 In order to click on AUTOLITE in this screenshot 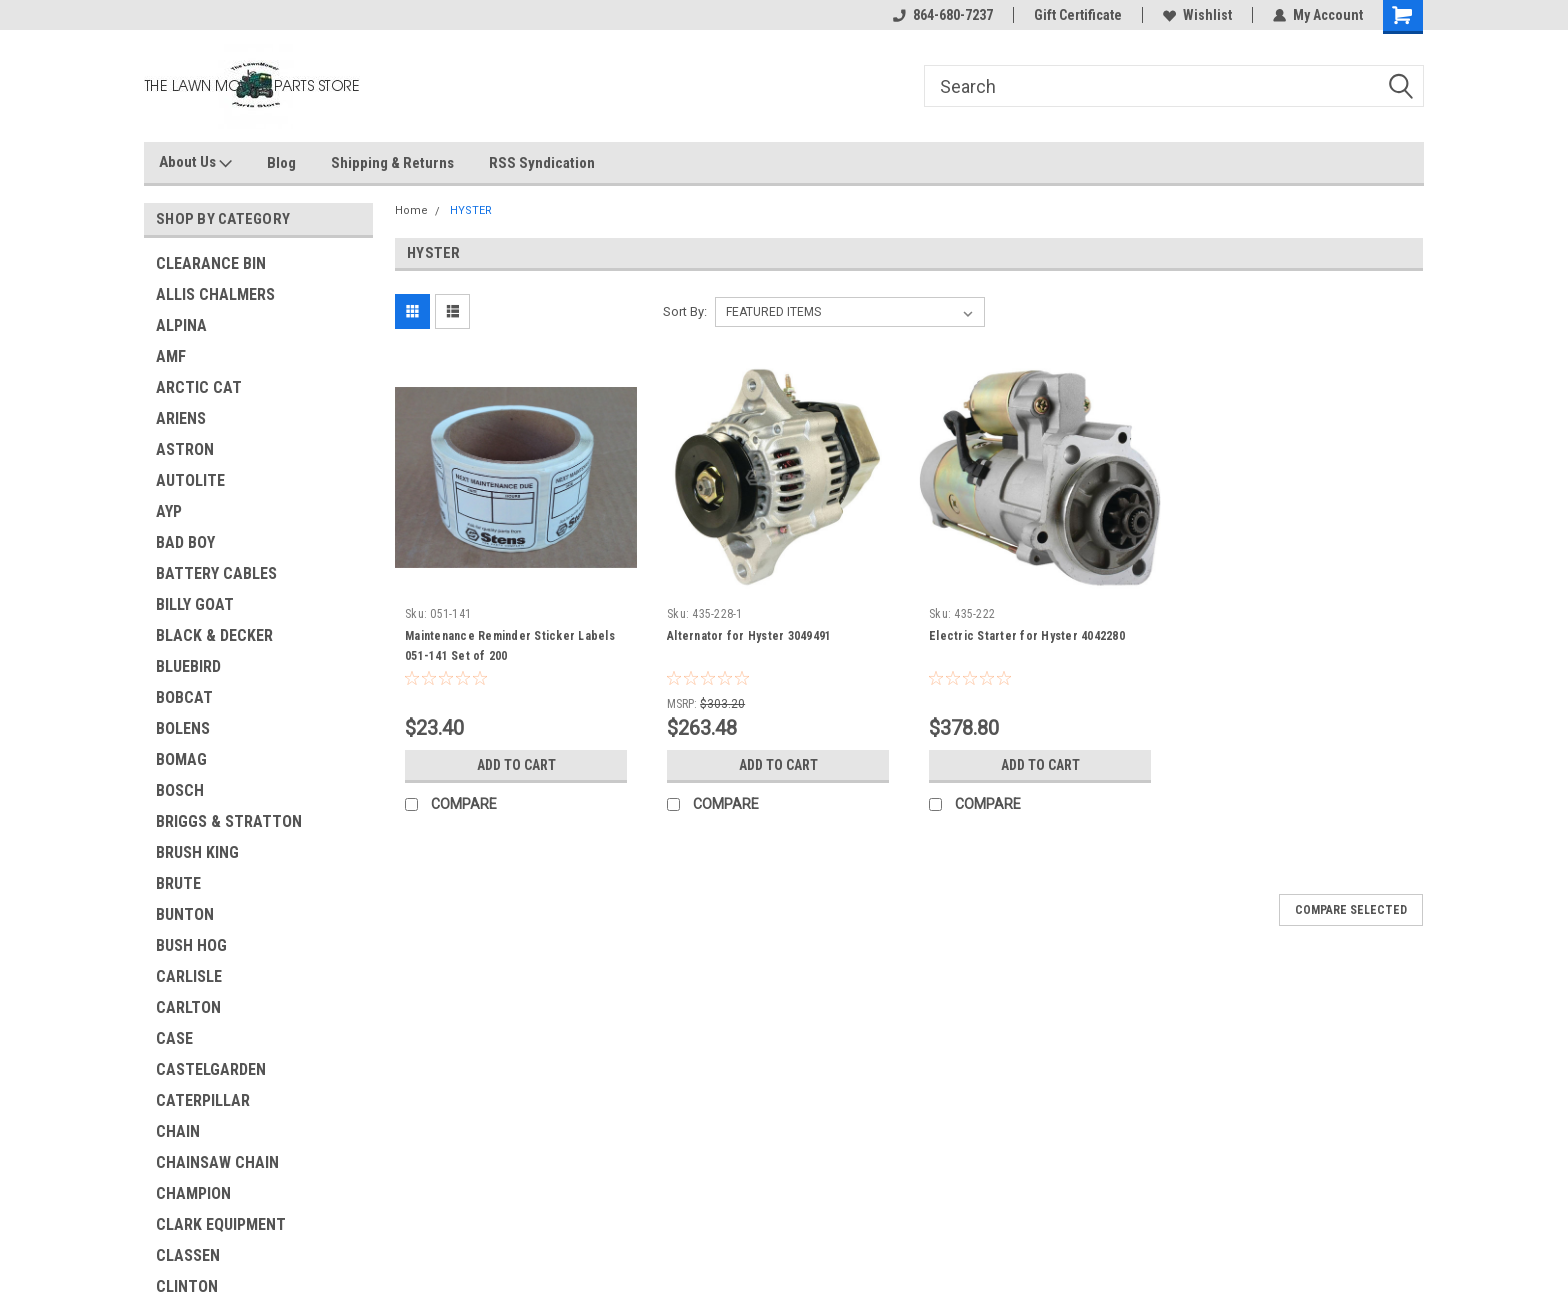, I will do `click(190, 480)`.